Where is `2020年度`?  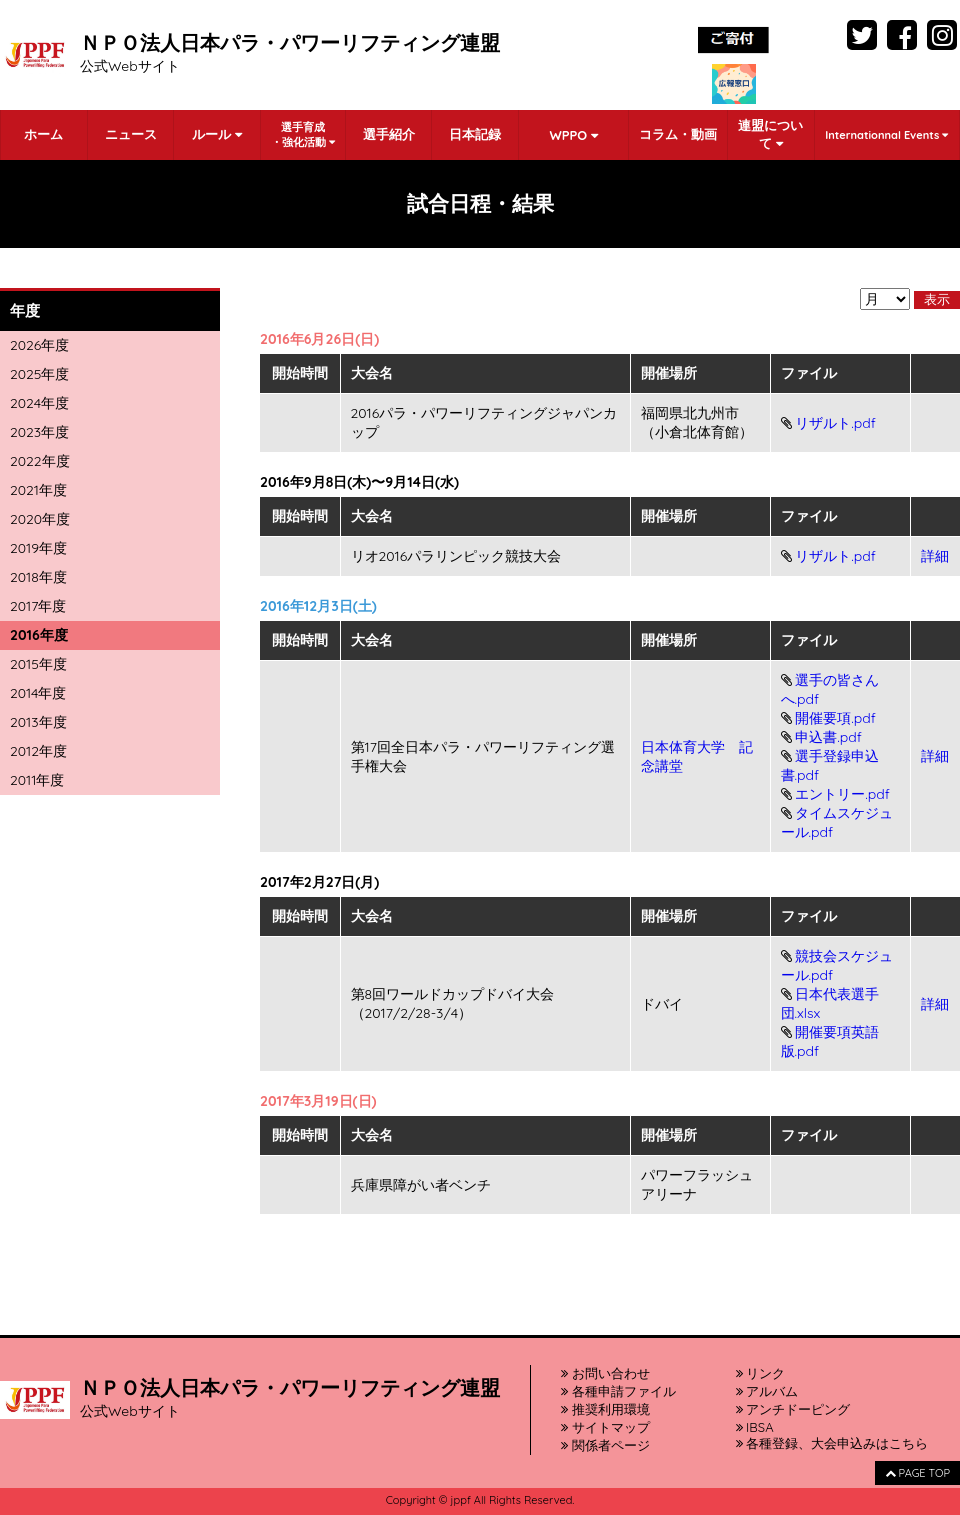 2020年度 is located at coordinates (40, 519).